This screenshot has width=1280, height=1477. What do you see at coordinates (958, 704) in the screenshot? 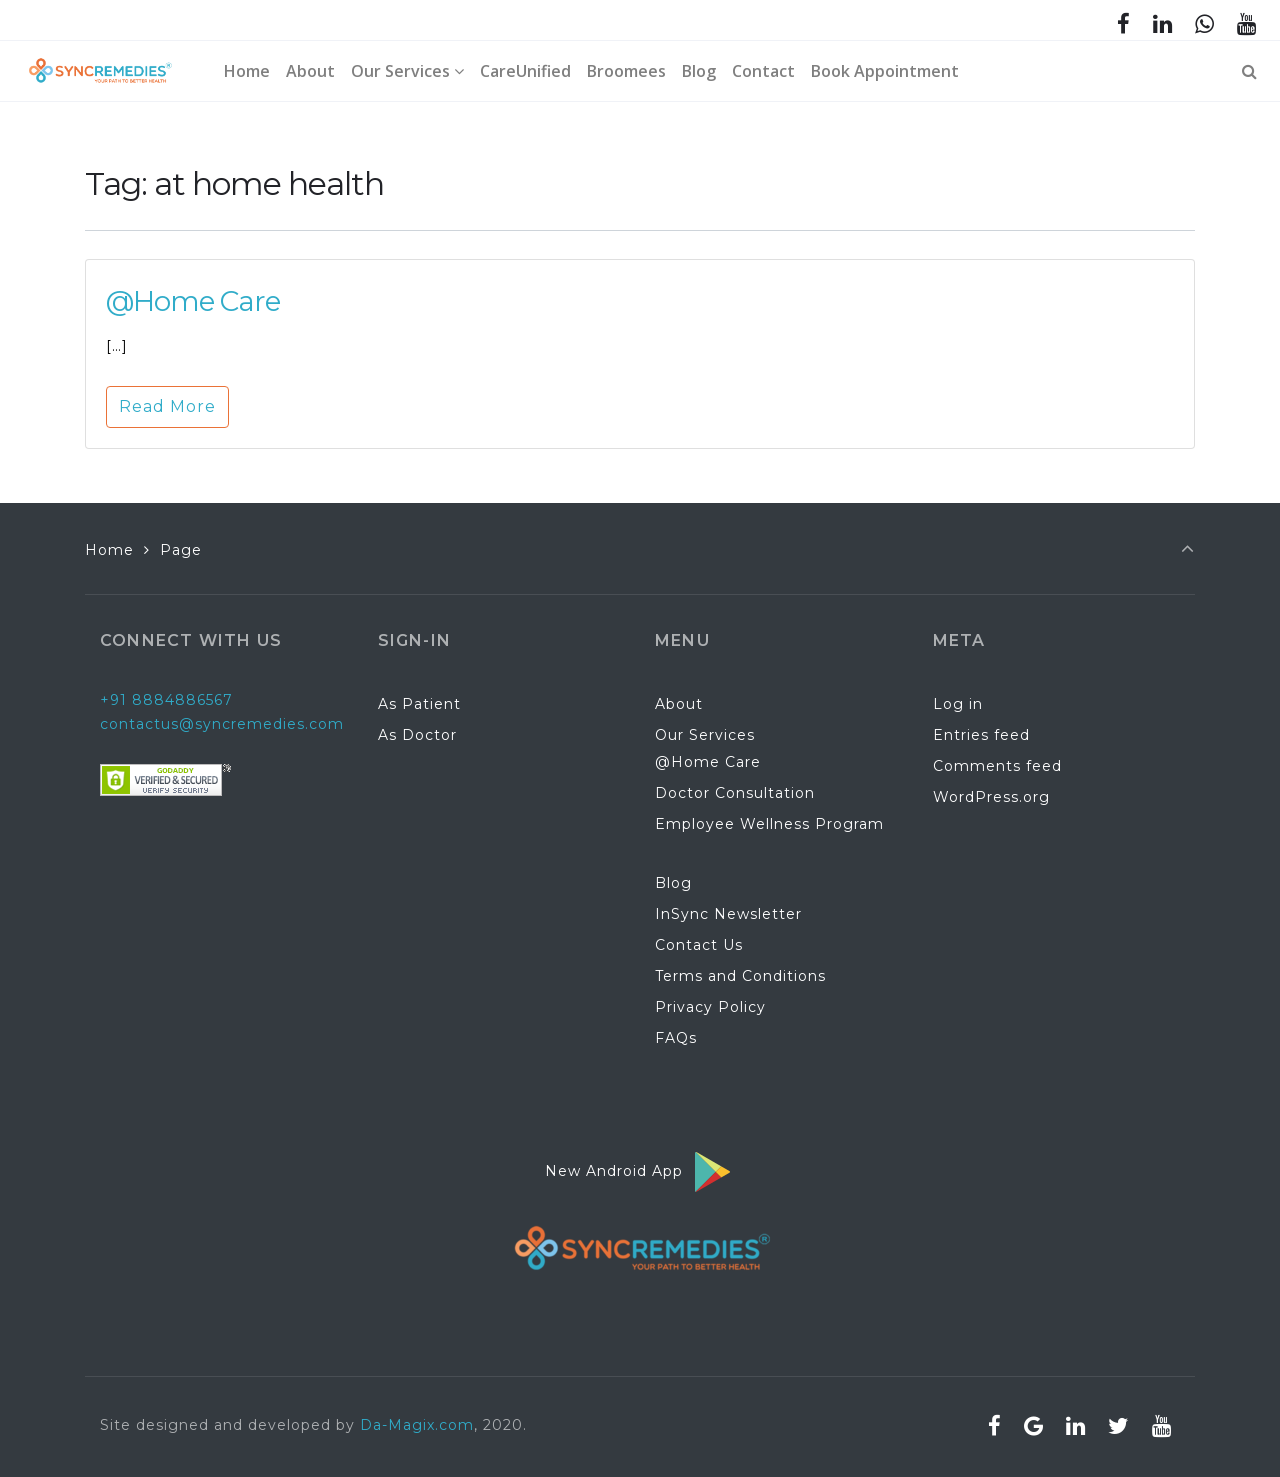
I see `Log in` at bounding box center [958, 704].